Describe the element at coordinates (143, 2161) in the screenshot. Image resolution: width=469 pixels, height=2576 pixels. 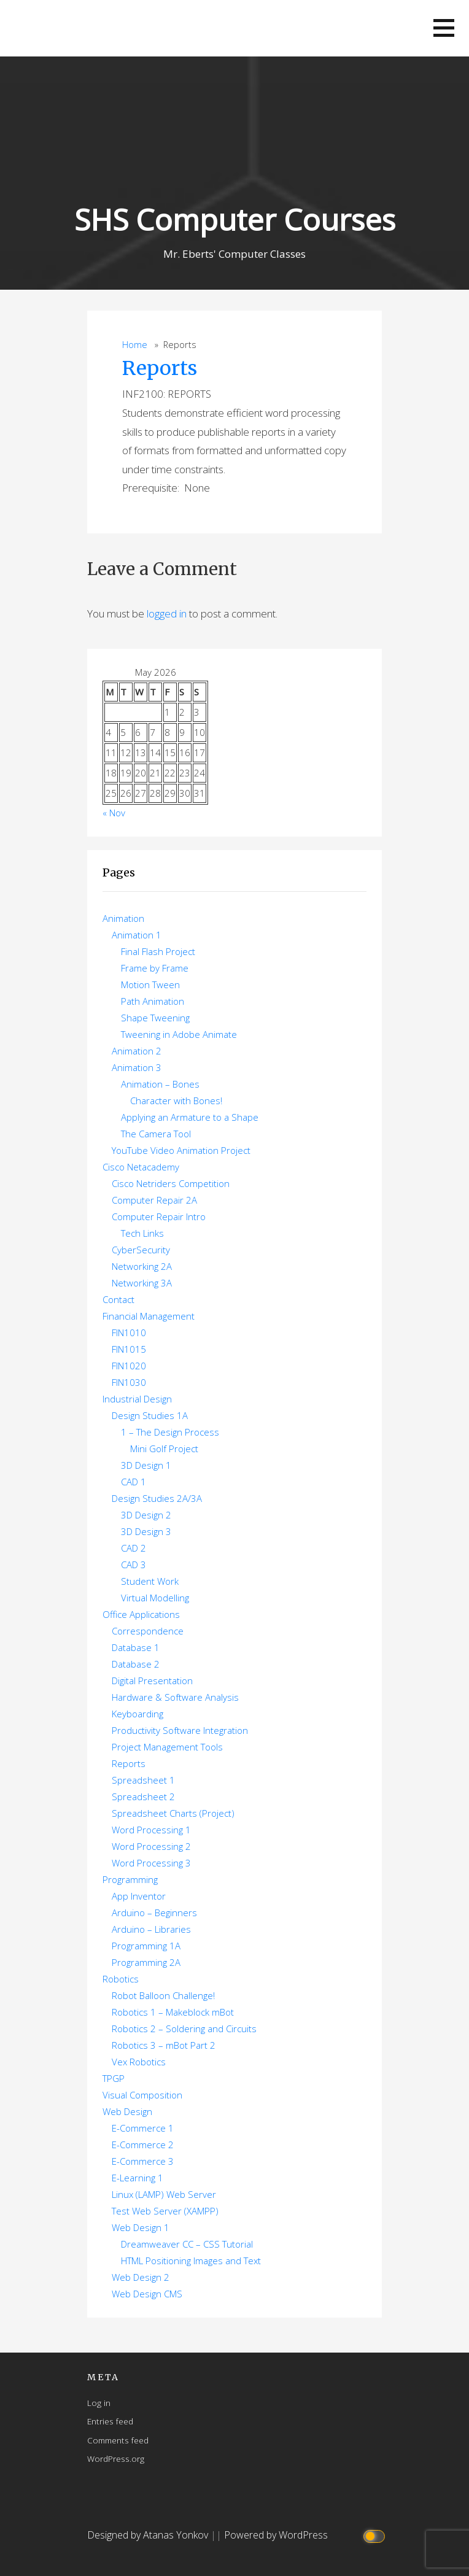
I see `E-Commerce 3` at that location.